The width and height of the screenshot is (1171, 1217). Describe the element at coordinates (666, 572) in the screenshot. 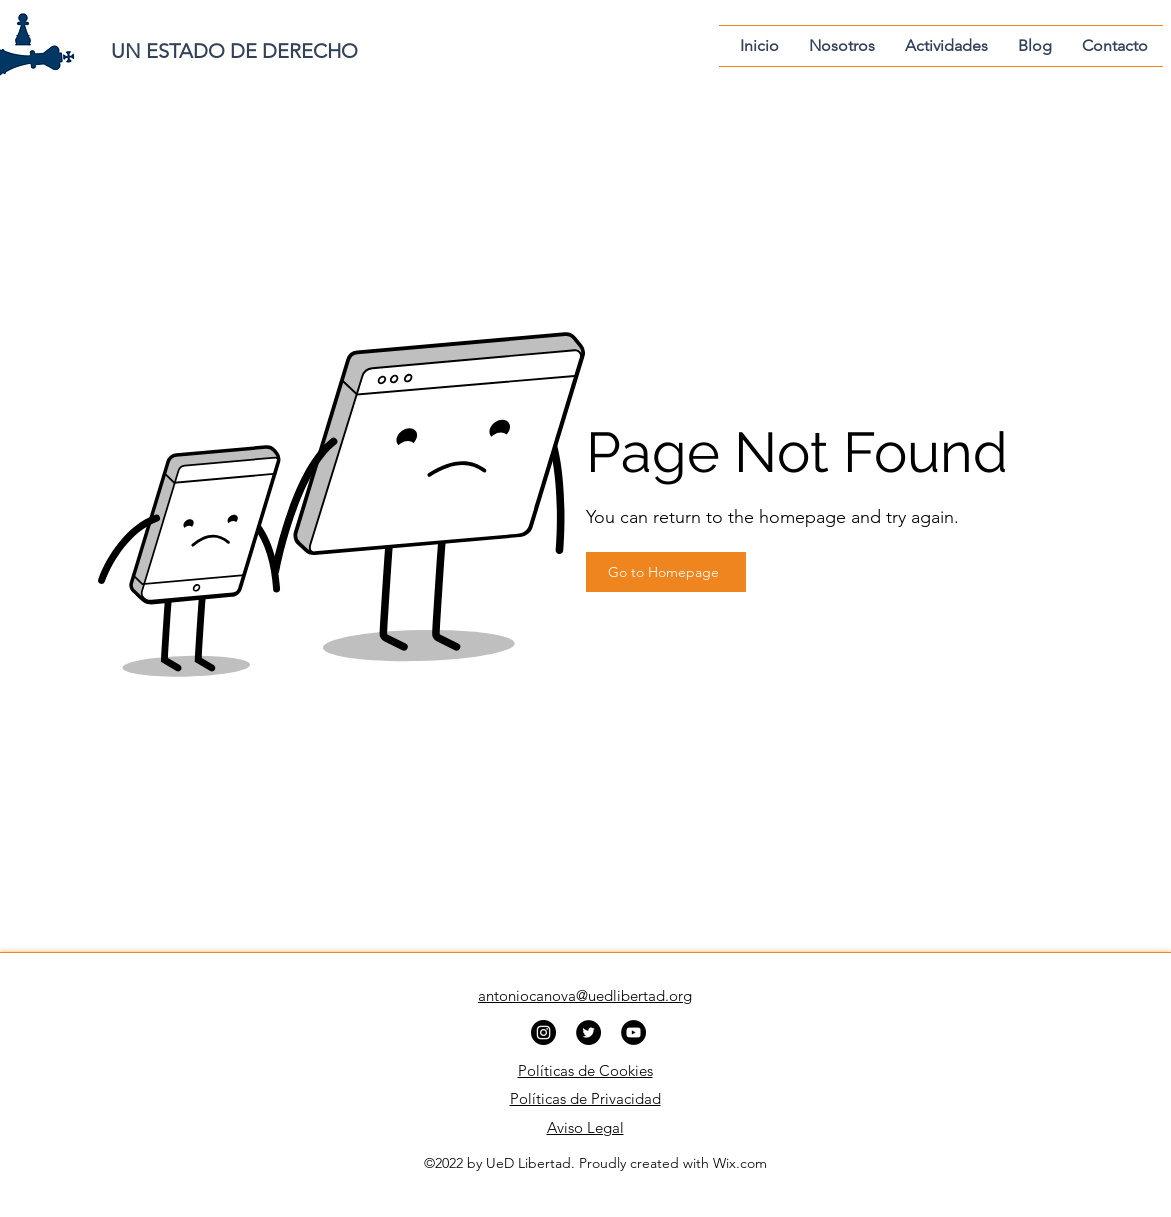

I see `[Go to Homepage]` at that location.